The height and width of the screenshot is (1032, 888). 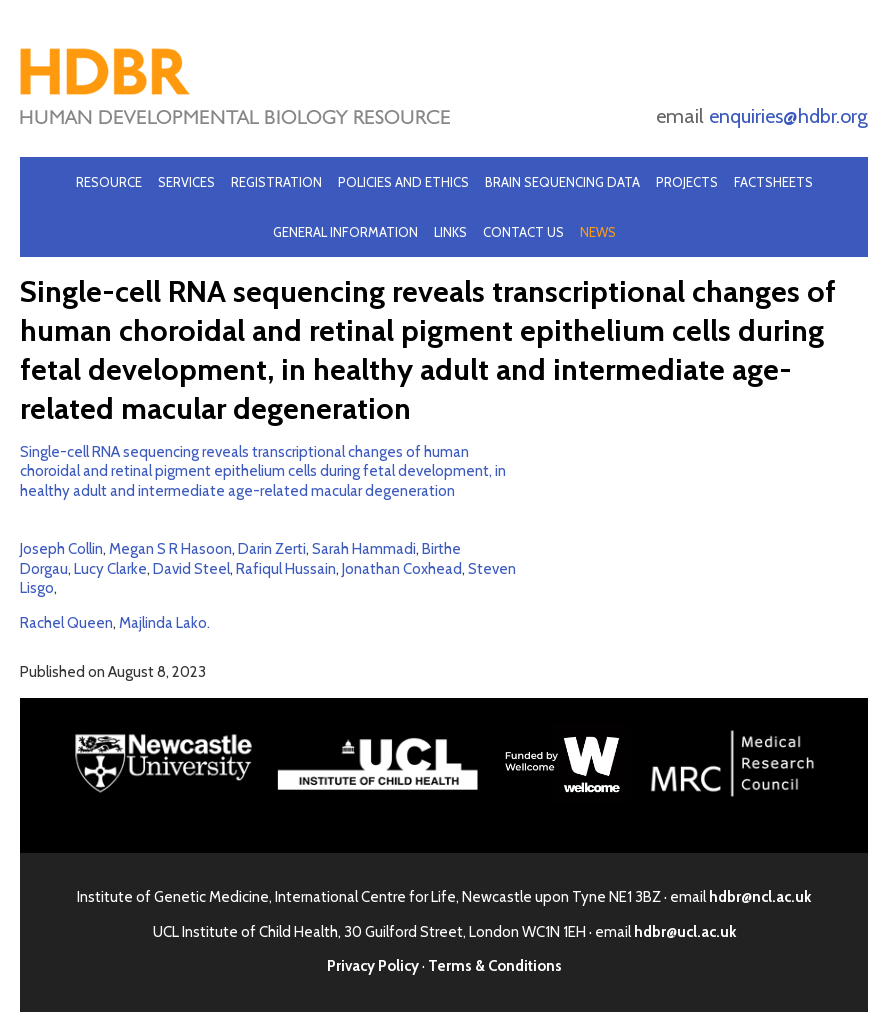 I want to click on Projects, so click(x=687, y=182).